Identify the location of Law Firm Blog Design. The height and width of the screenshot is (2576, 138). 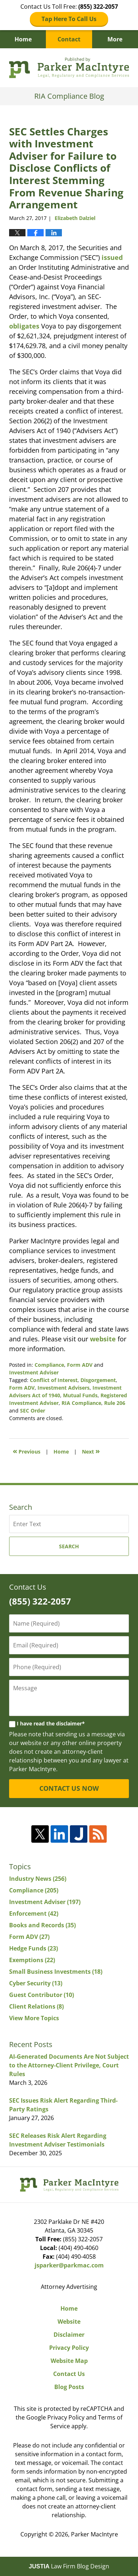
(69, 2566).